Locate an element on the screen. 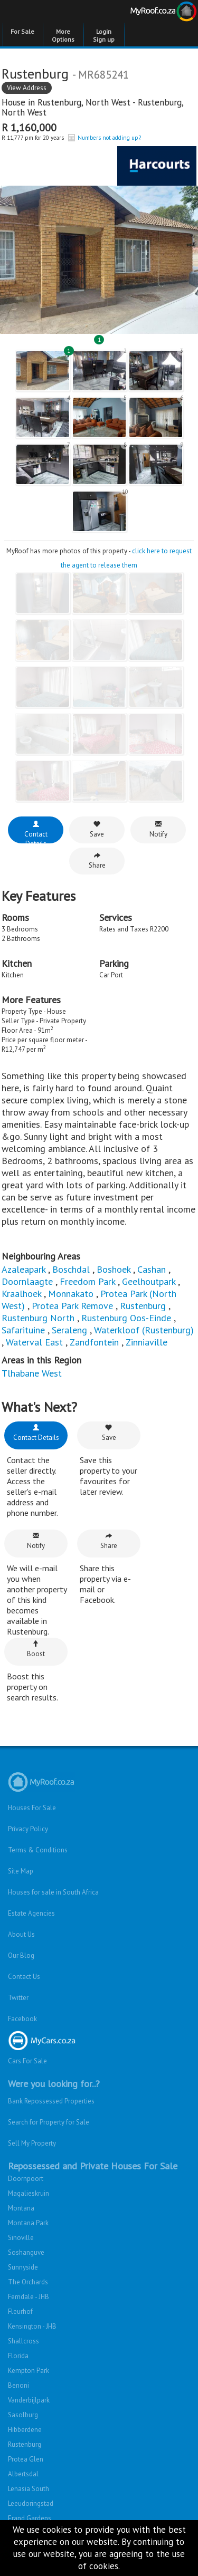 This screenshot has width=198, height=2576. North West is located at coordinates (24, 112).